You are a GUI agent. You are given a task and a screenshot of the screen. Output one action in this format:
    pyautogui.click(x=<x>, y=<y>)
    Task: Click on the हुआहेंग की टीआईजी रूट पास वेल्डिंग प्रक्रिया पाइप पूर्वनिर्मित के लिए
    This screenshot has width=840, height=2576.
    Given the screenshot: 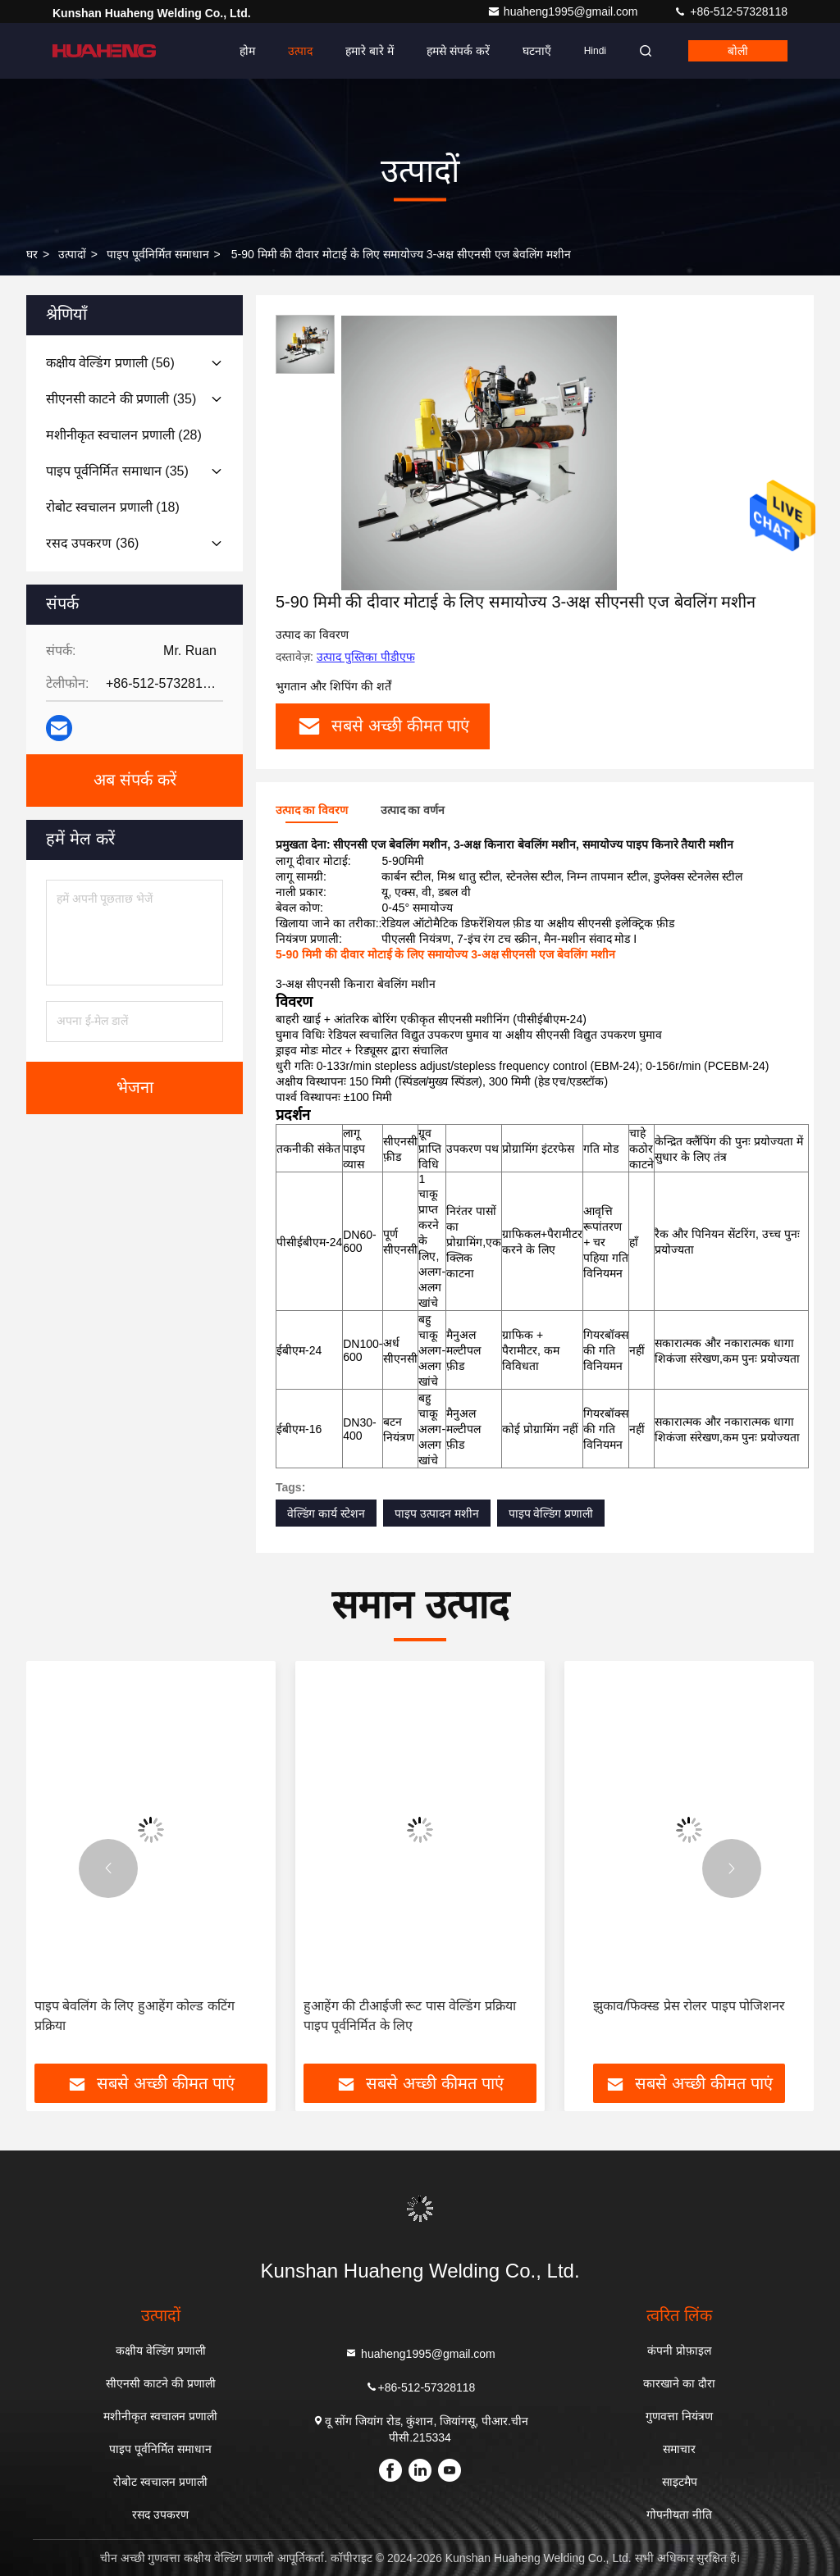 What is the action you would take?
    pyautogui.click(x=410, y=2015)
    